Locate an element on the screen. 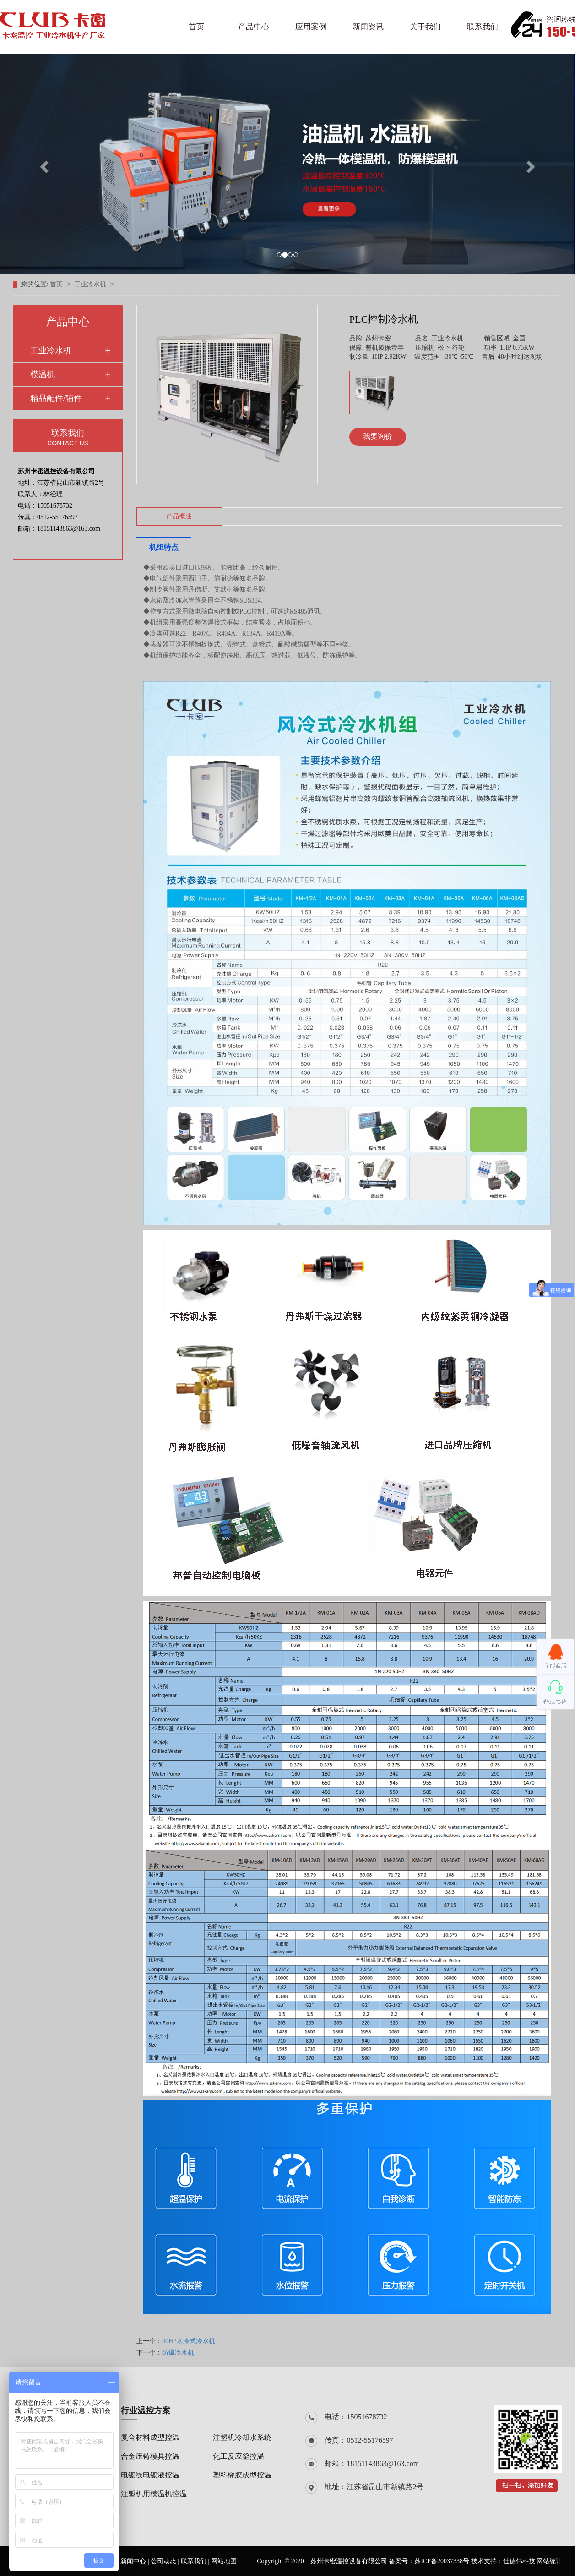  工业冷水机 is located at coordinates (91, 284).